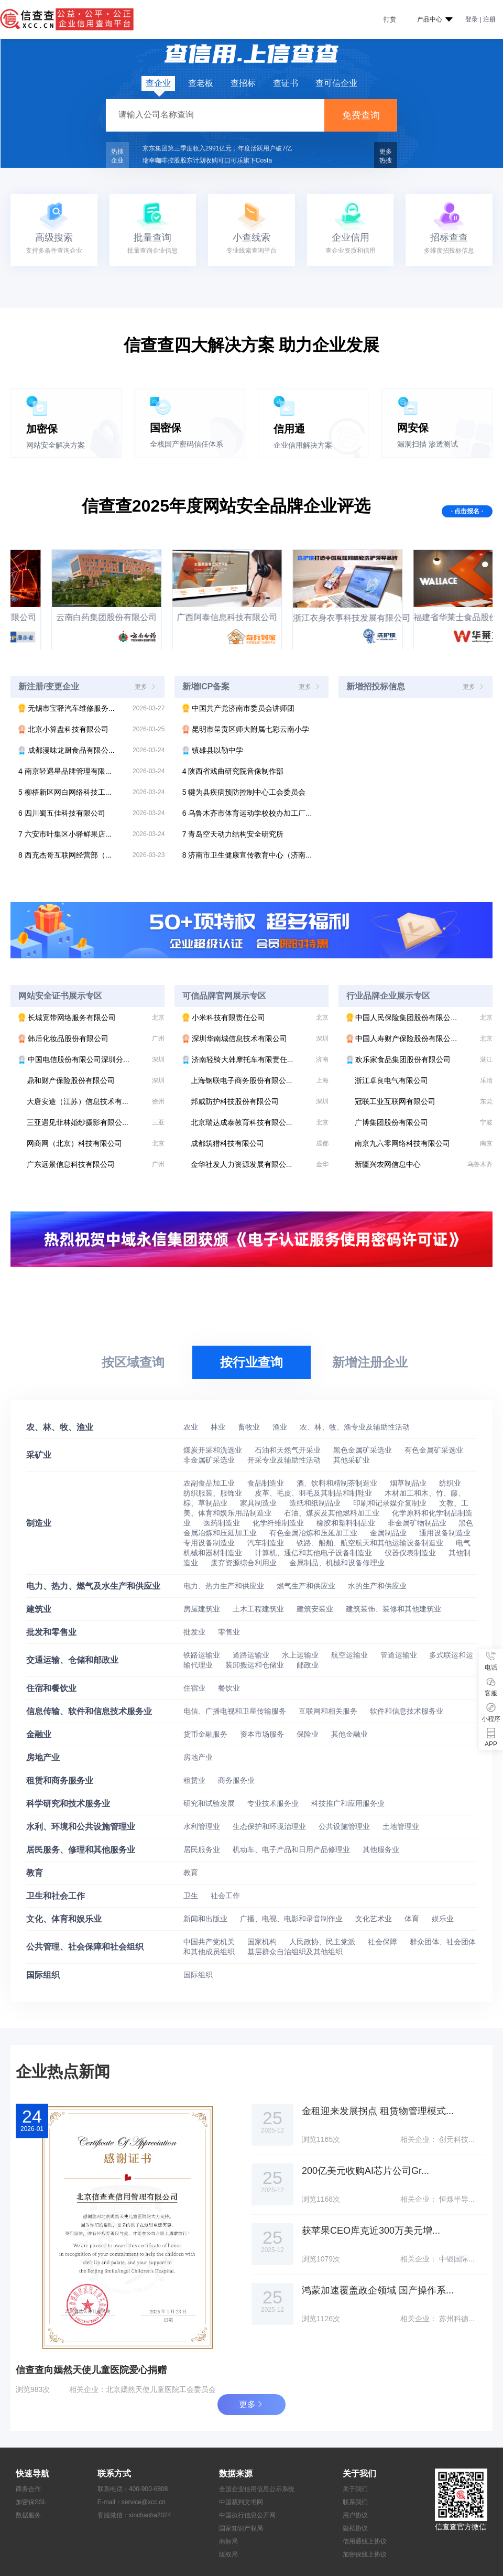 This screenshot has width=503, height=2576. I want to click on 公共管理、社会保障和社会组织, so click(85, 1946).